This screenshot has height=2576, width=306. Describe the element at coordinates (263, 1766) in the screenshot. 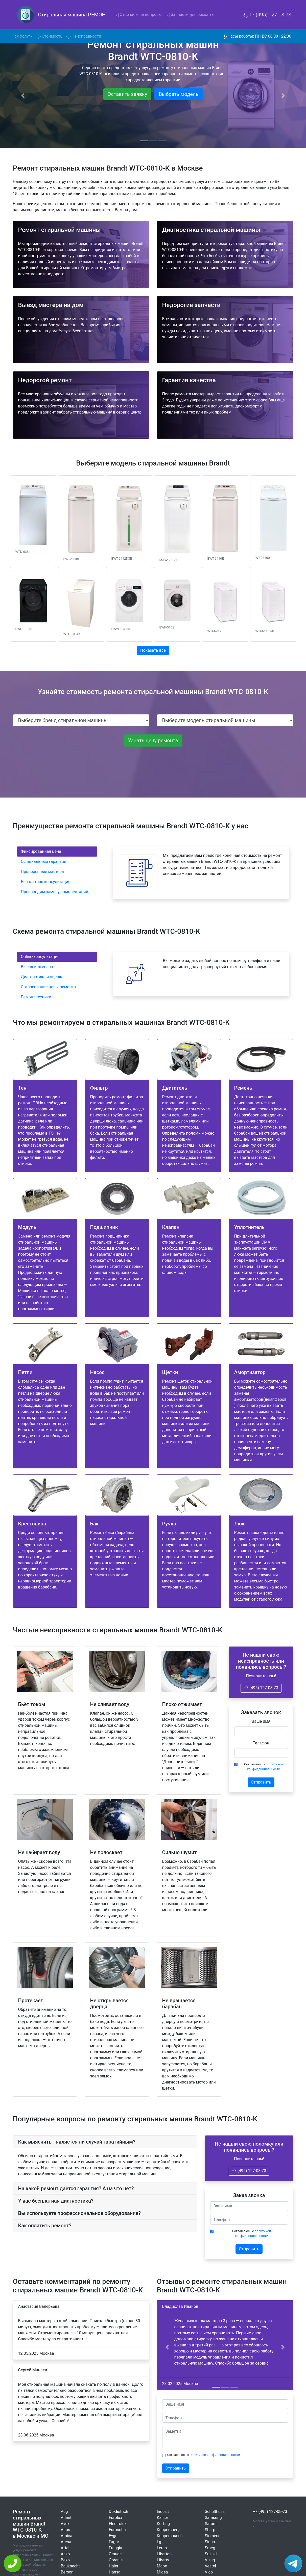

I see `Соглашаюсь с` at that location.